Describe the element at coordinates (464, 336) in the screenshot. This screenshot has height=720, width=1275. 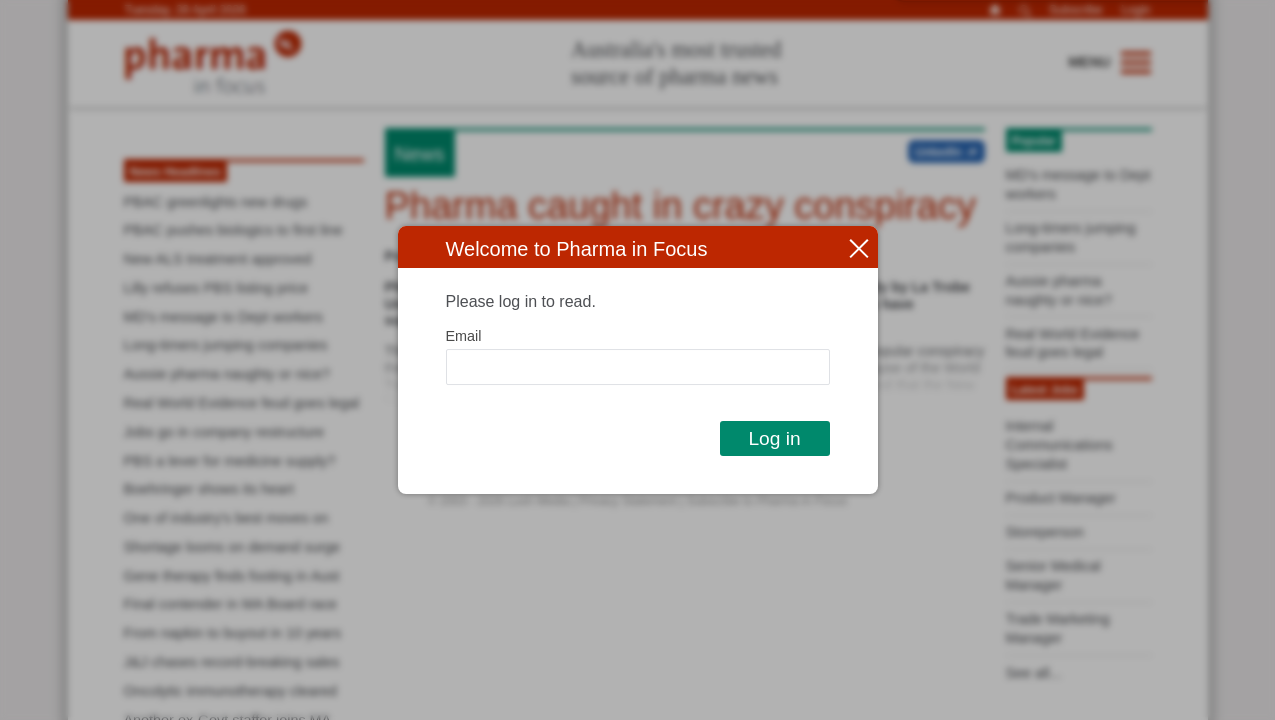
I see `Email` at that location.